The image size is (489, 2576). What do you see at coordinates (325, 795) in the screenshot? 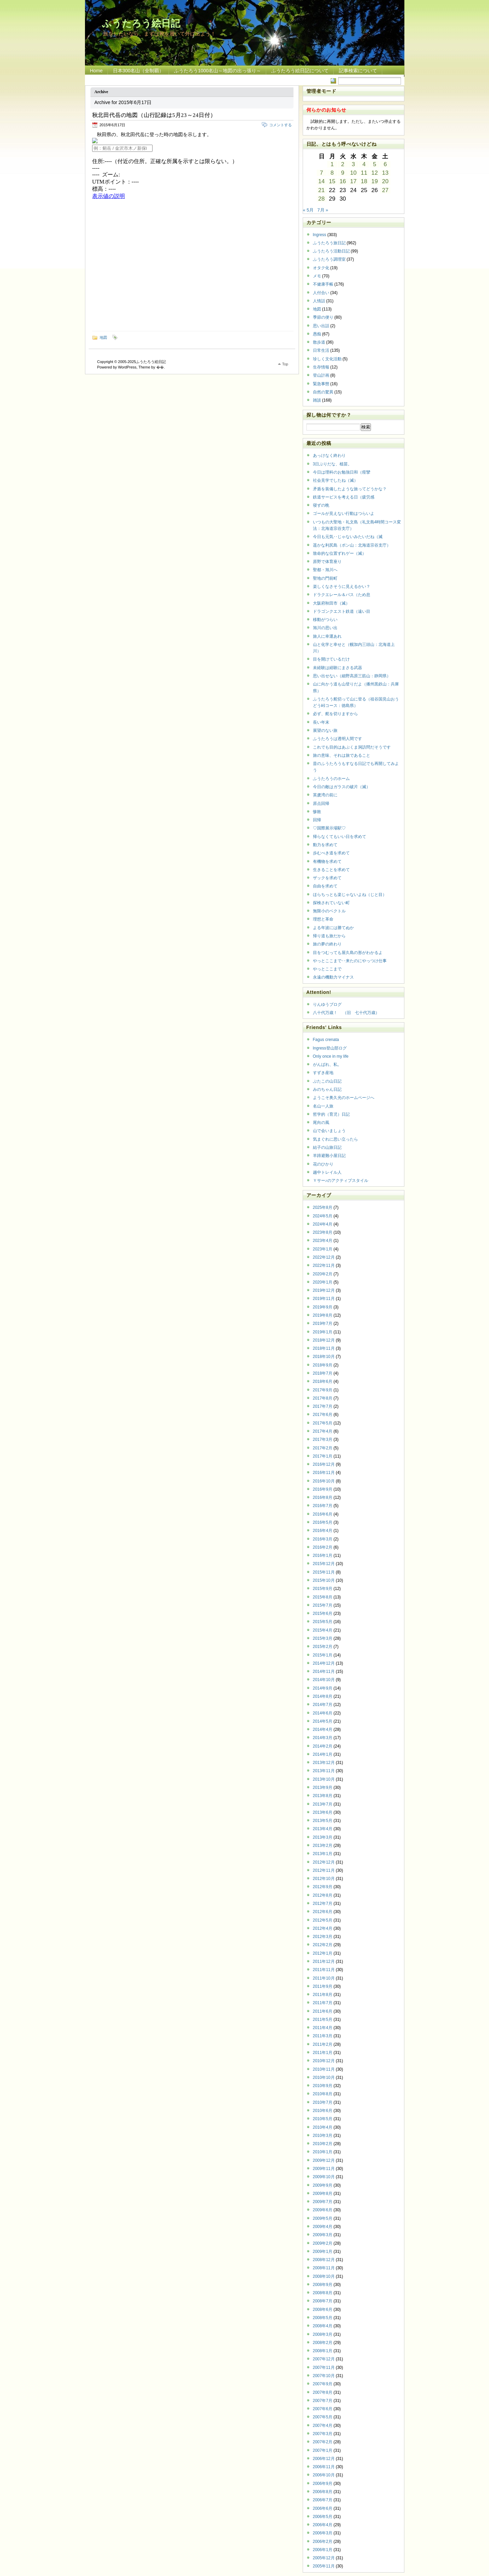
I see `英虞湾の前に` at bounding box center [325, 795].